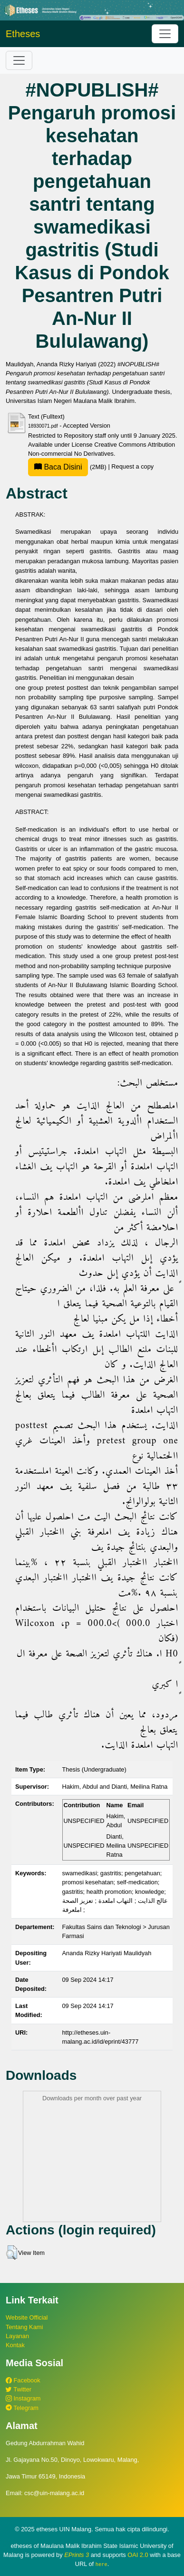 This screenshot has width=184, height=2576. Describe the element at coordinates (27, 2317) in the screenshot. I see `Website Official` at that location.